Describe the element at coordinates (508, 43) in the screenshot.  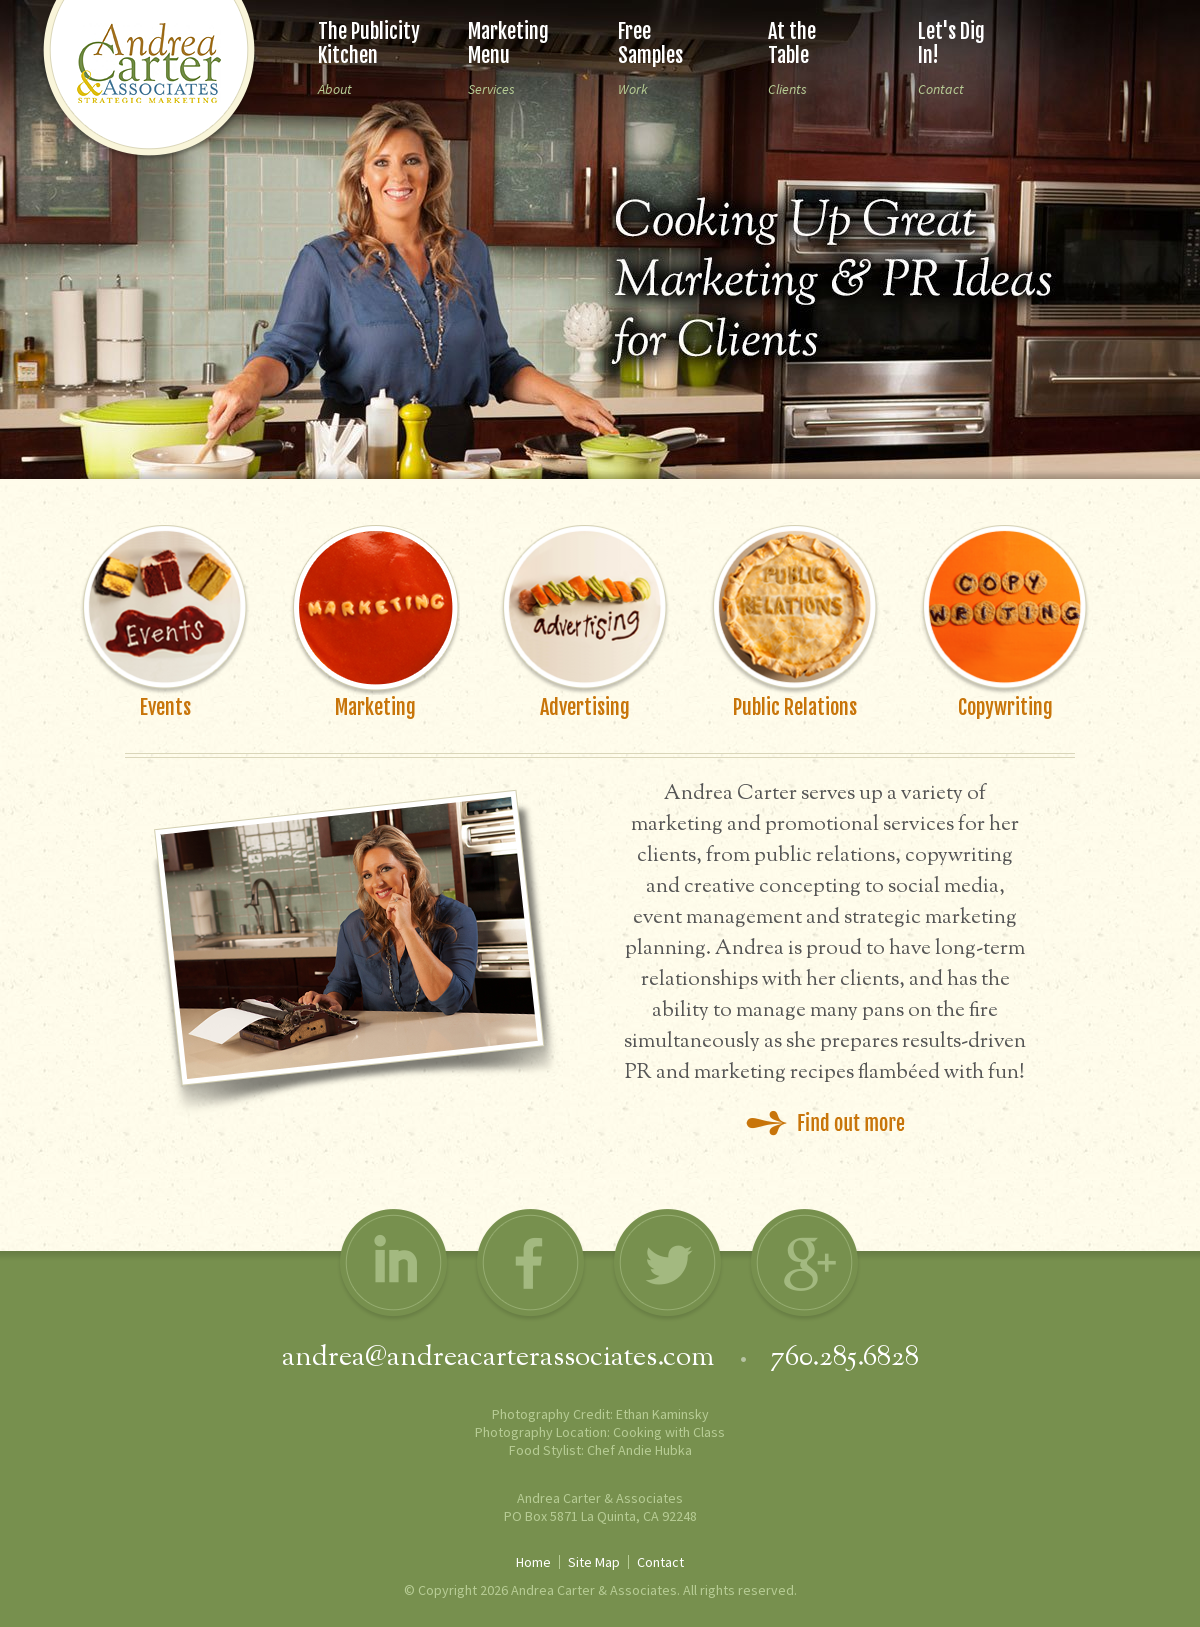
I see `Marketing Menu` at that location.